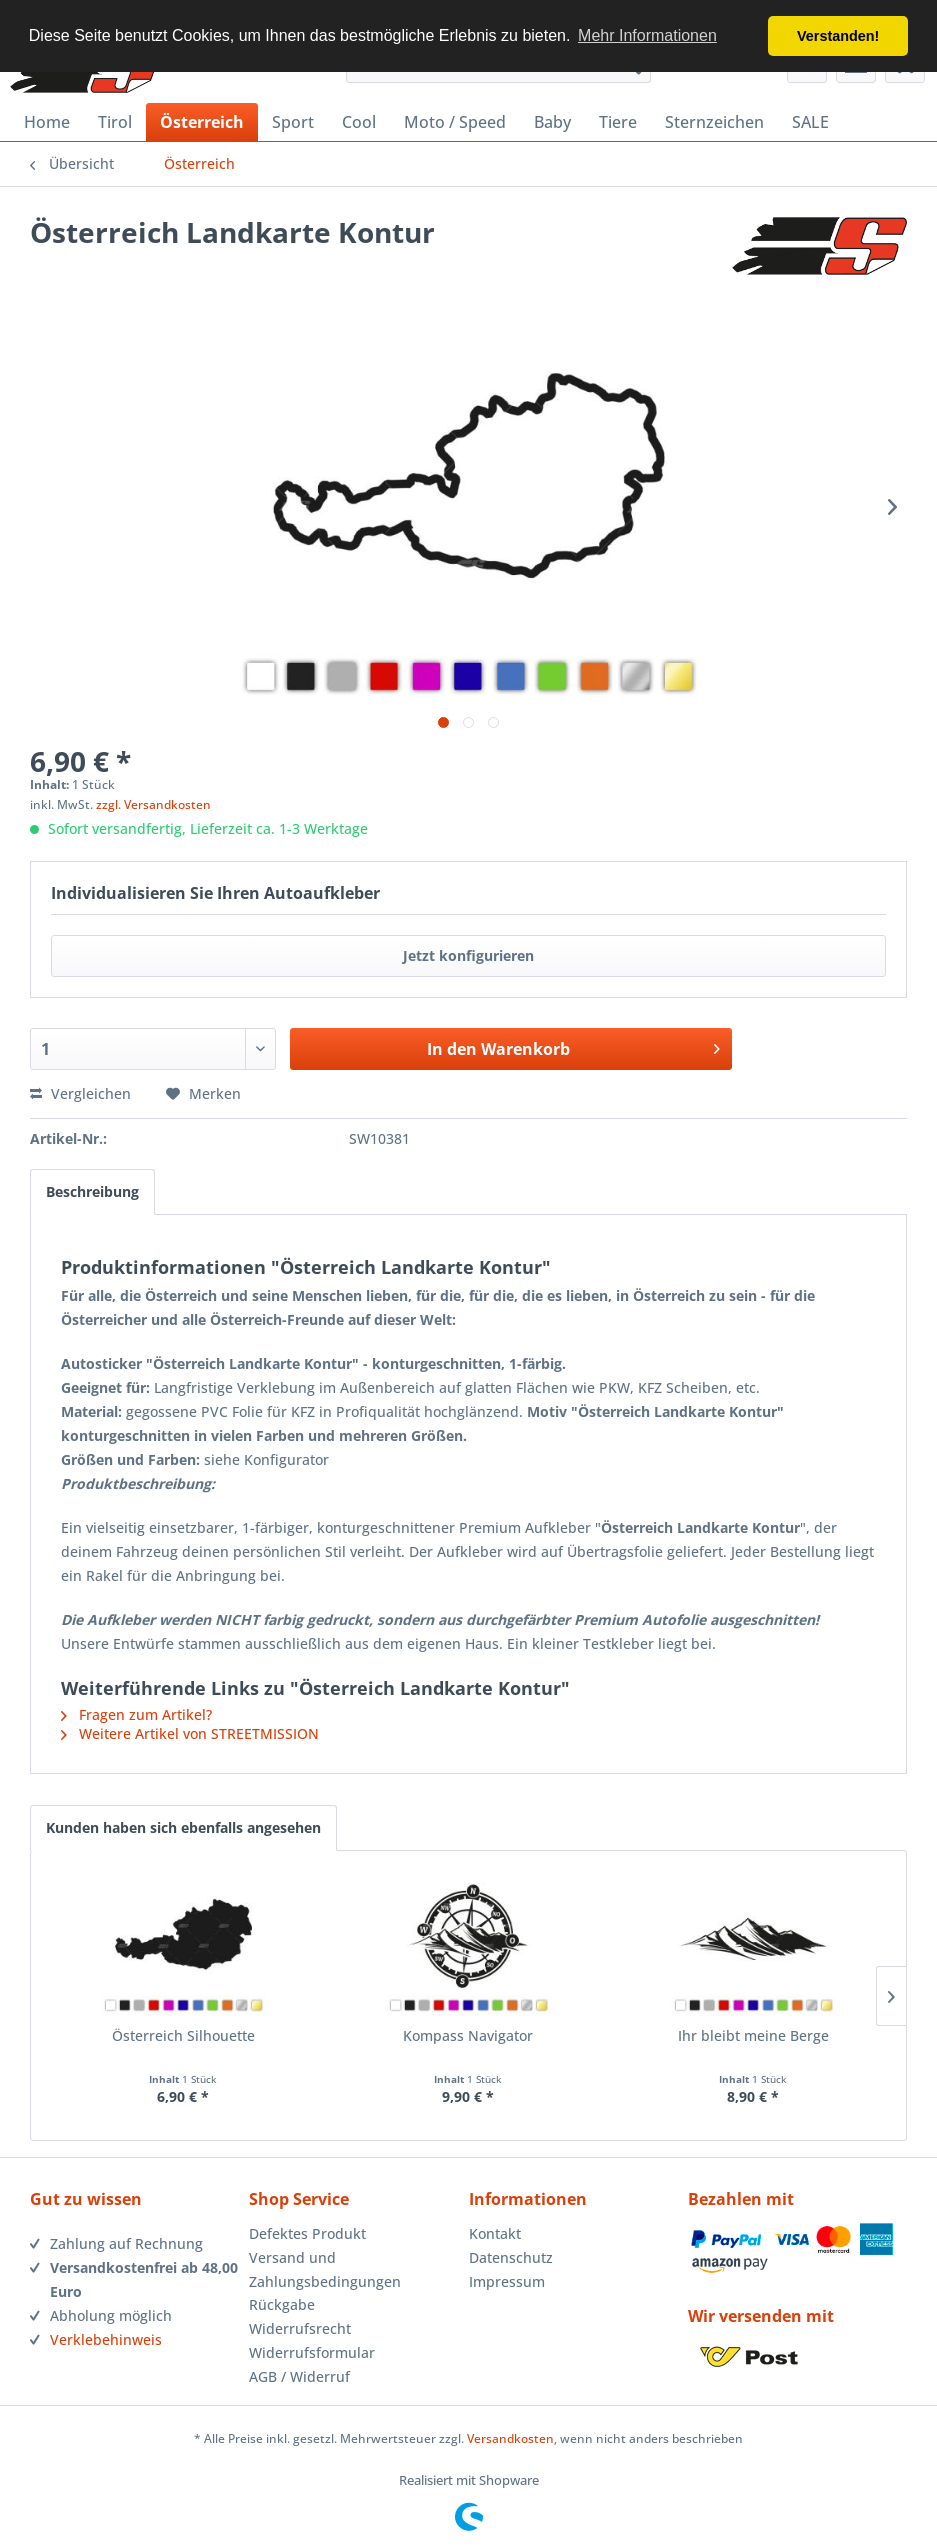  Describe the element at coordinates (183, 2035) in the screenshot. I see `Österreich Silhouette` at that location.